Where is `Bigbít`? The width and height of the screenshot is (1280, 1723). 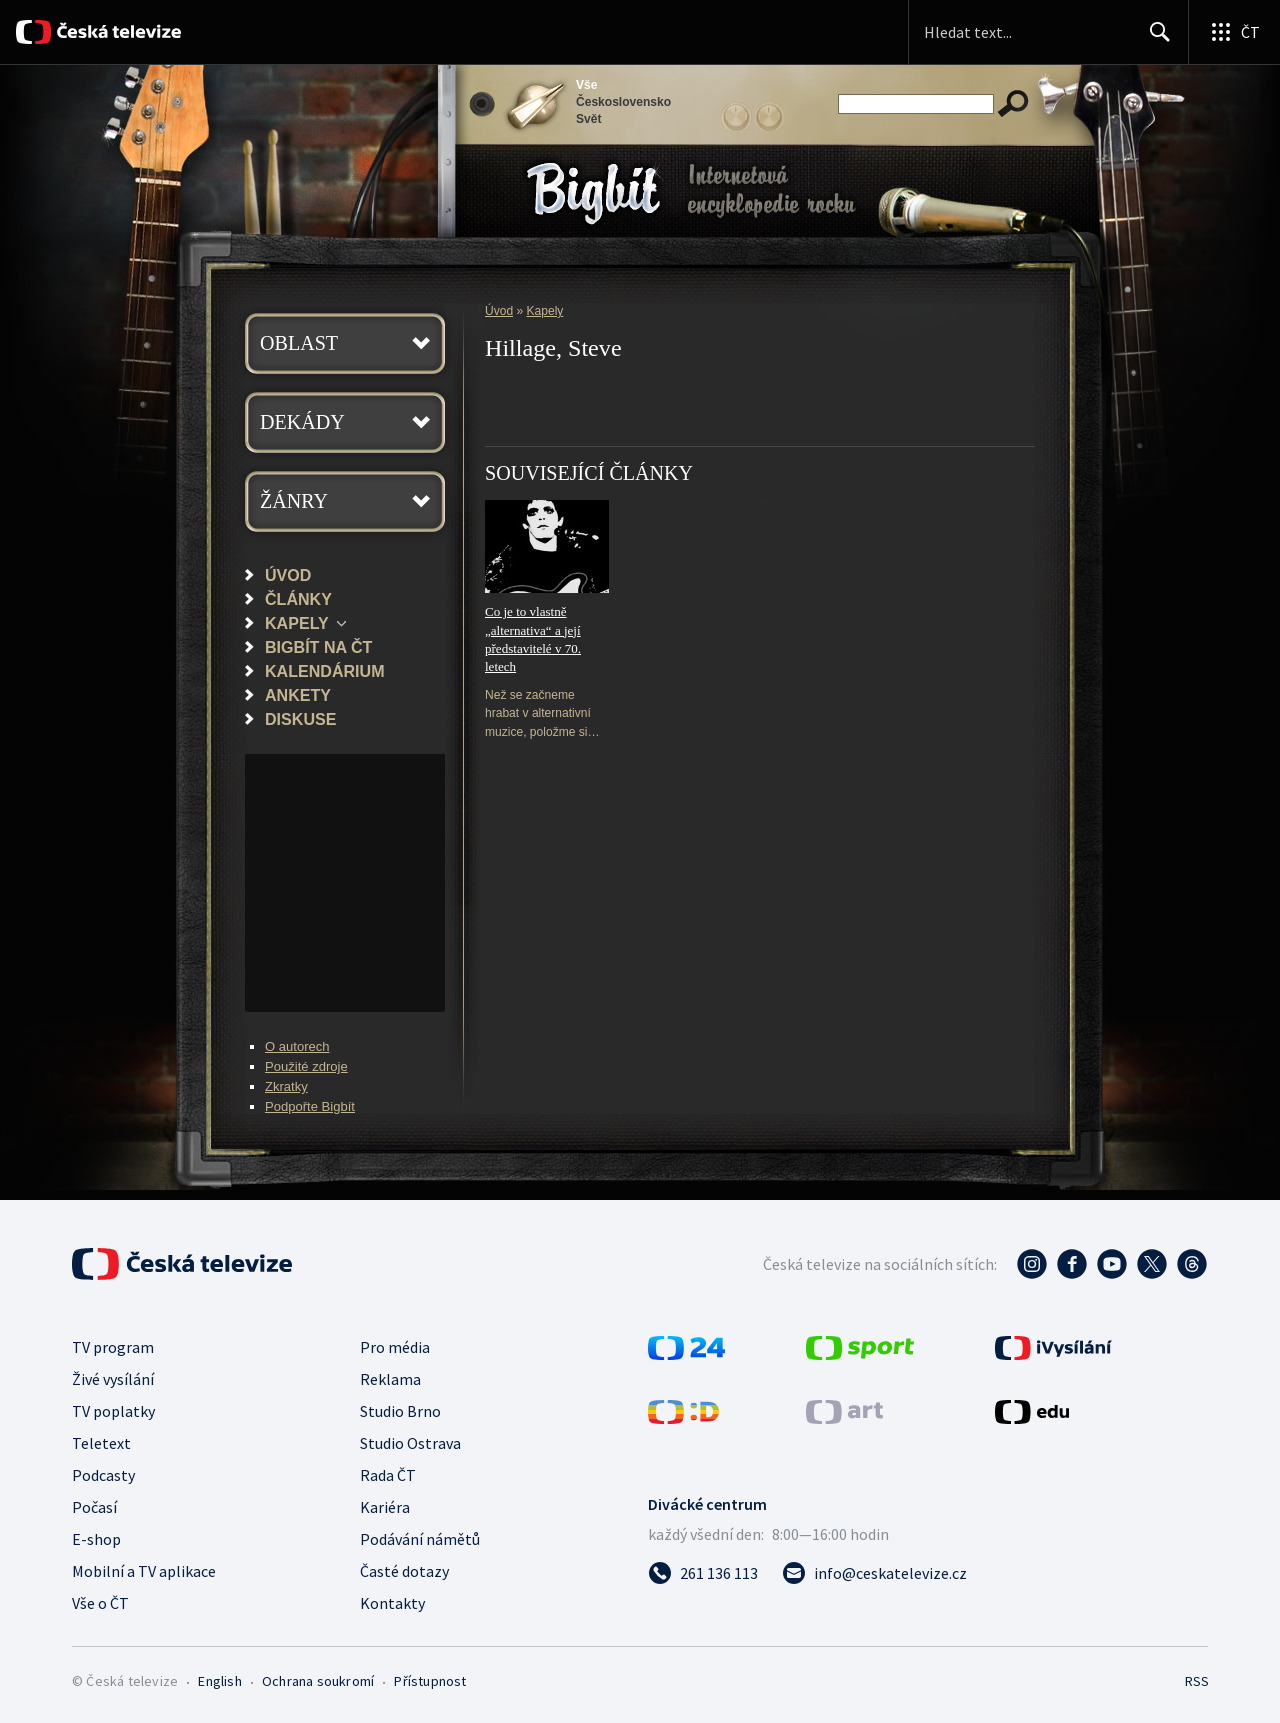
Bigbít is located at coordinates (593, 193).